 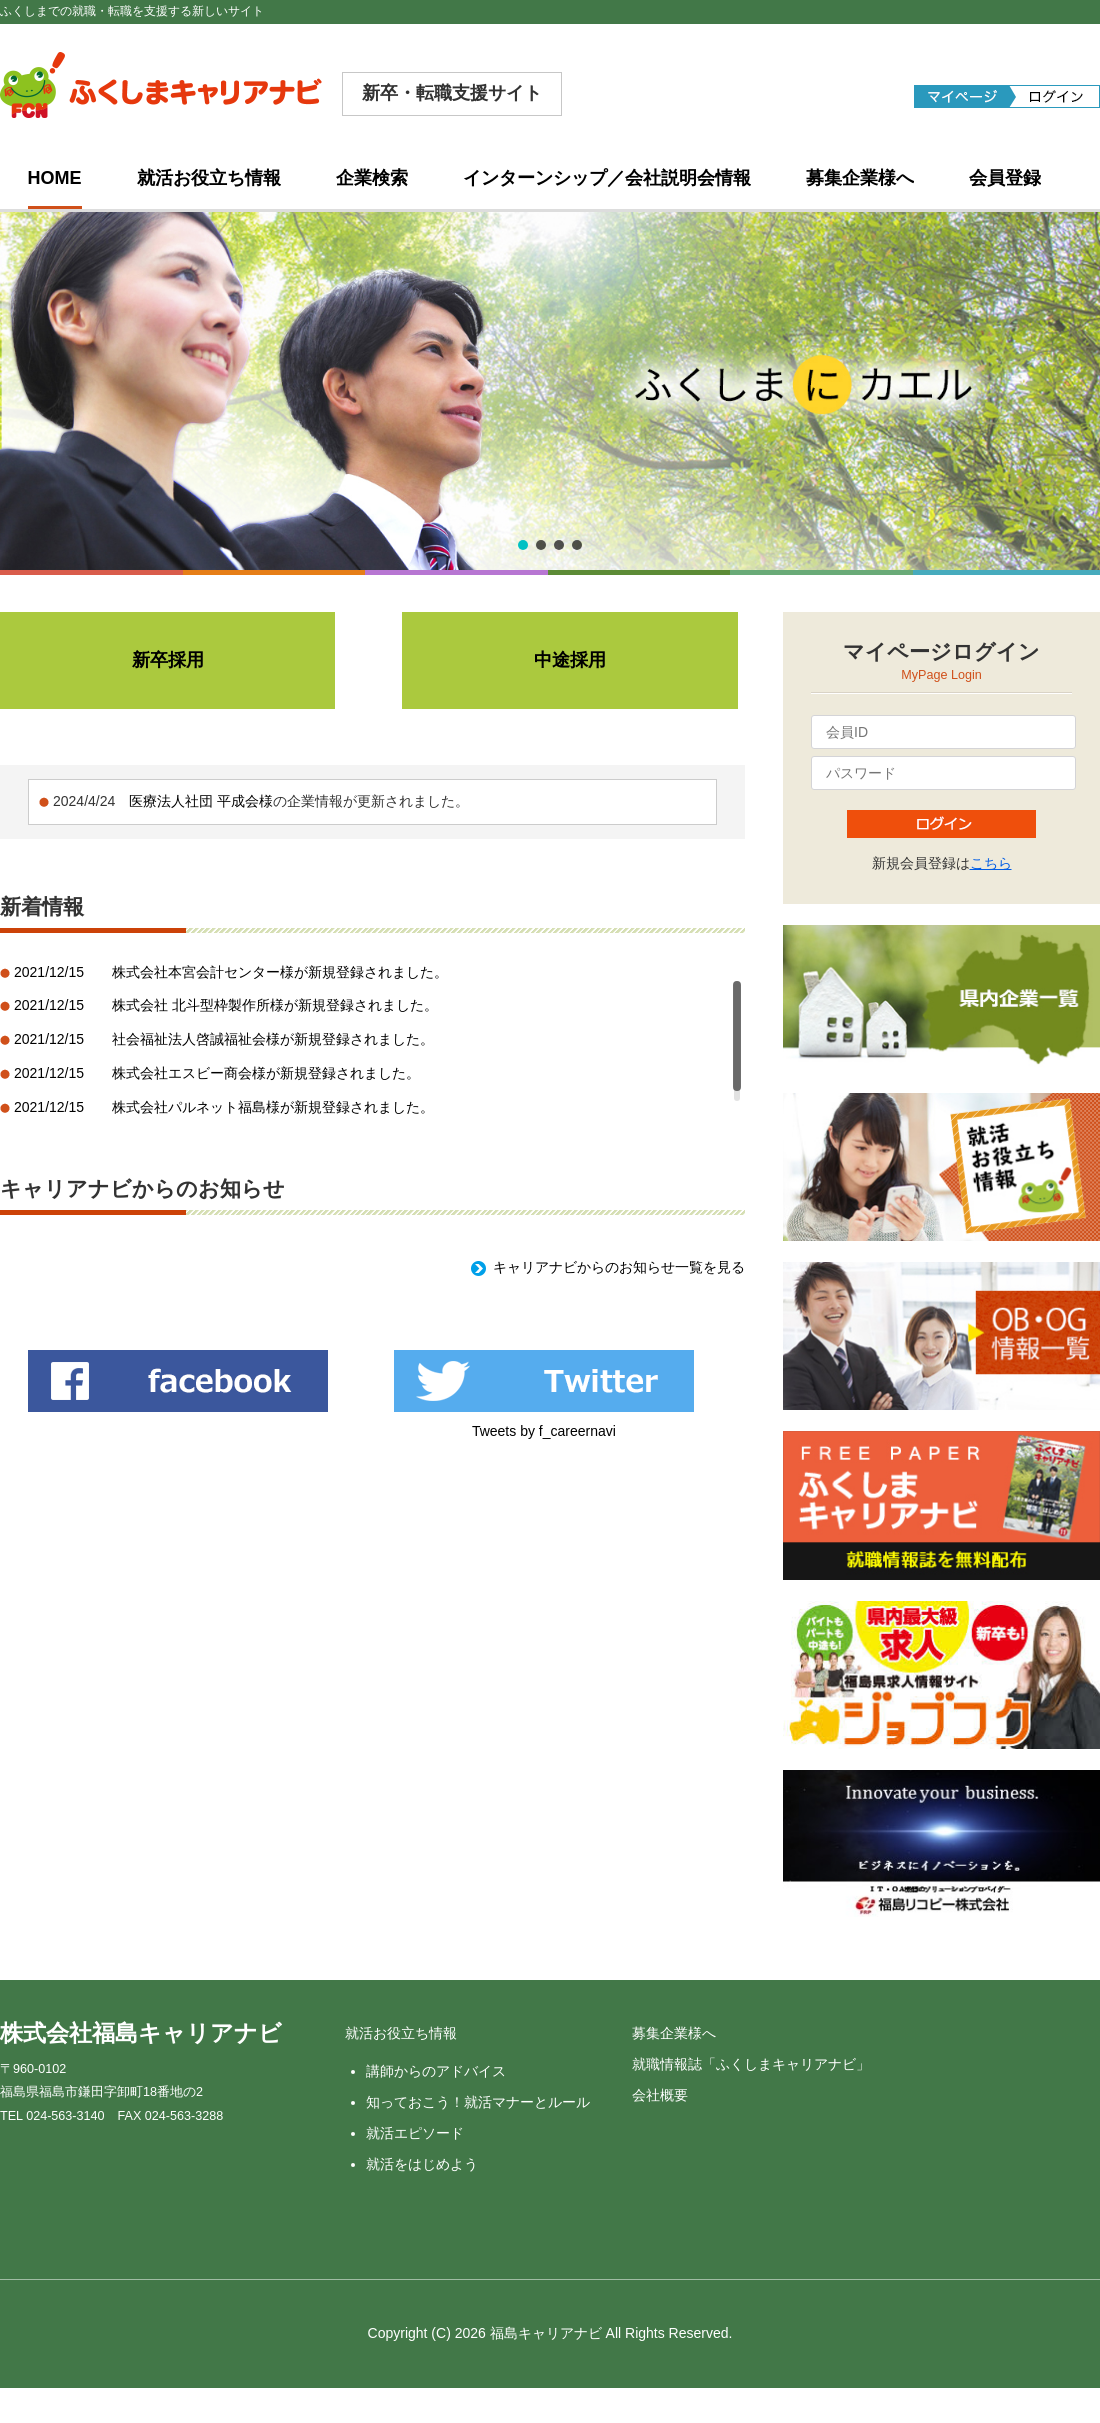 I want to click on 中途採用, so click(x=570, y=660).